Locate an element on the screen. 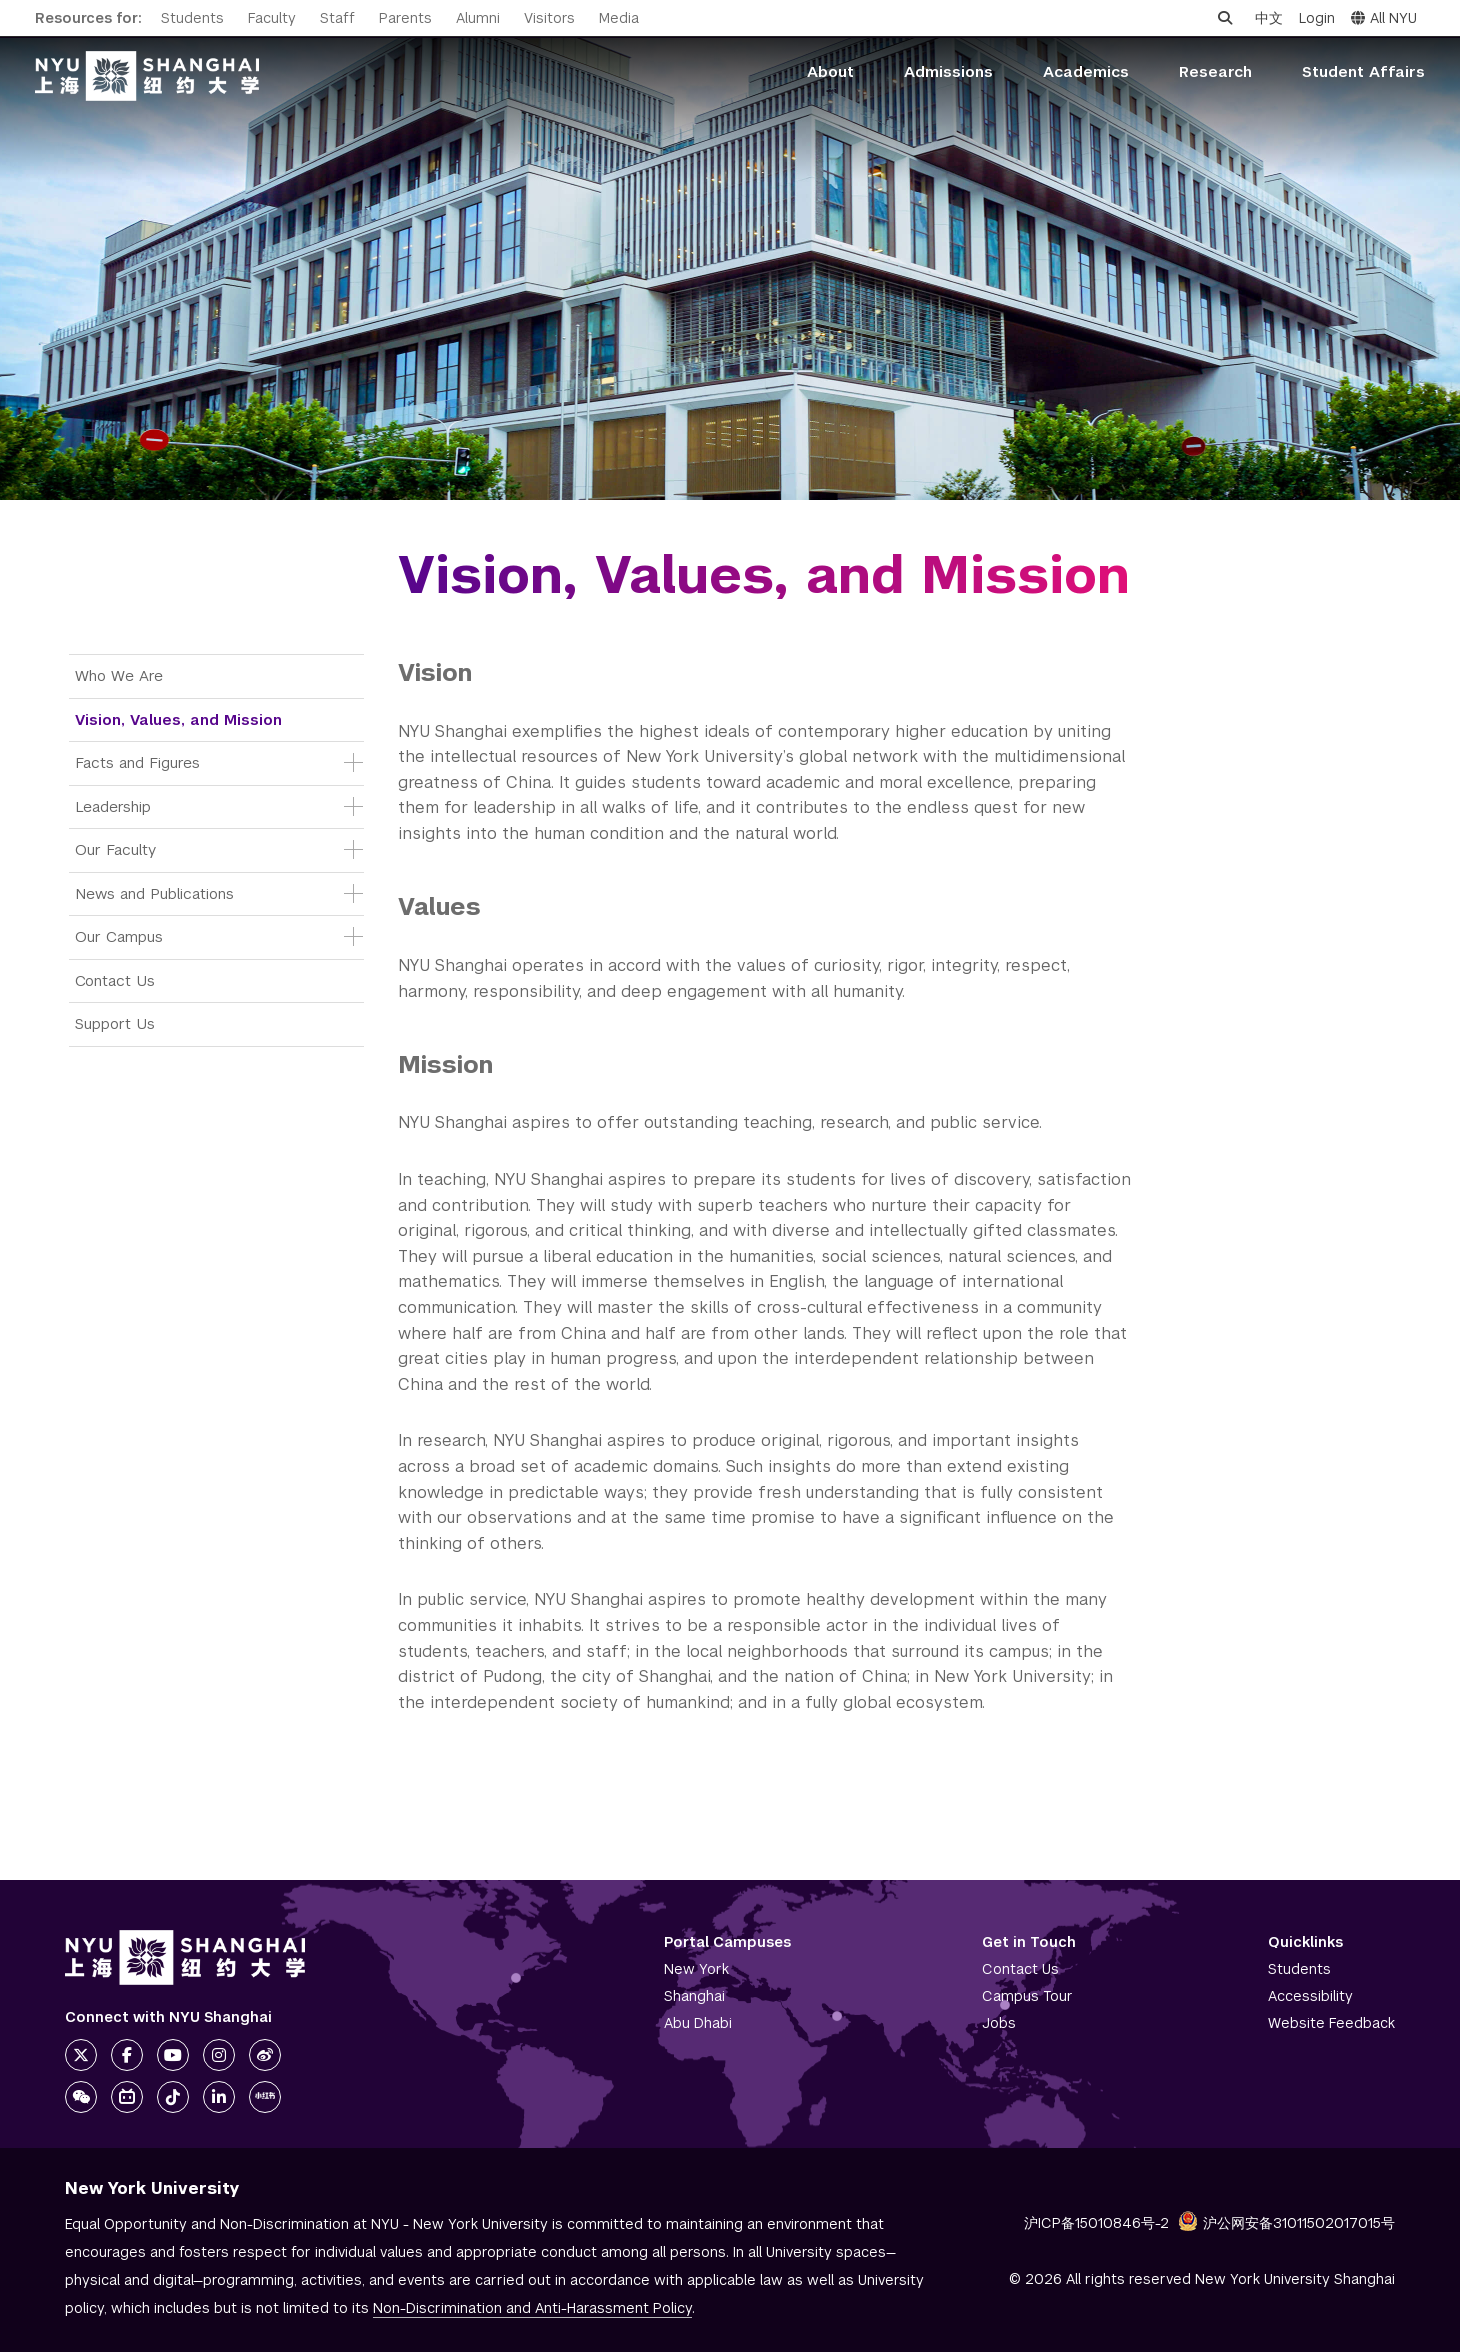  Media is located at coordinates (619, 18).